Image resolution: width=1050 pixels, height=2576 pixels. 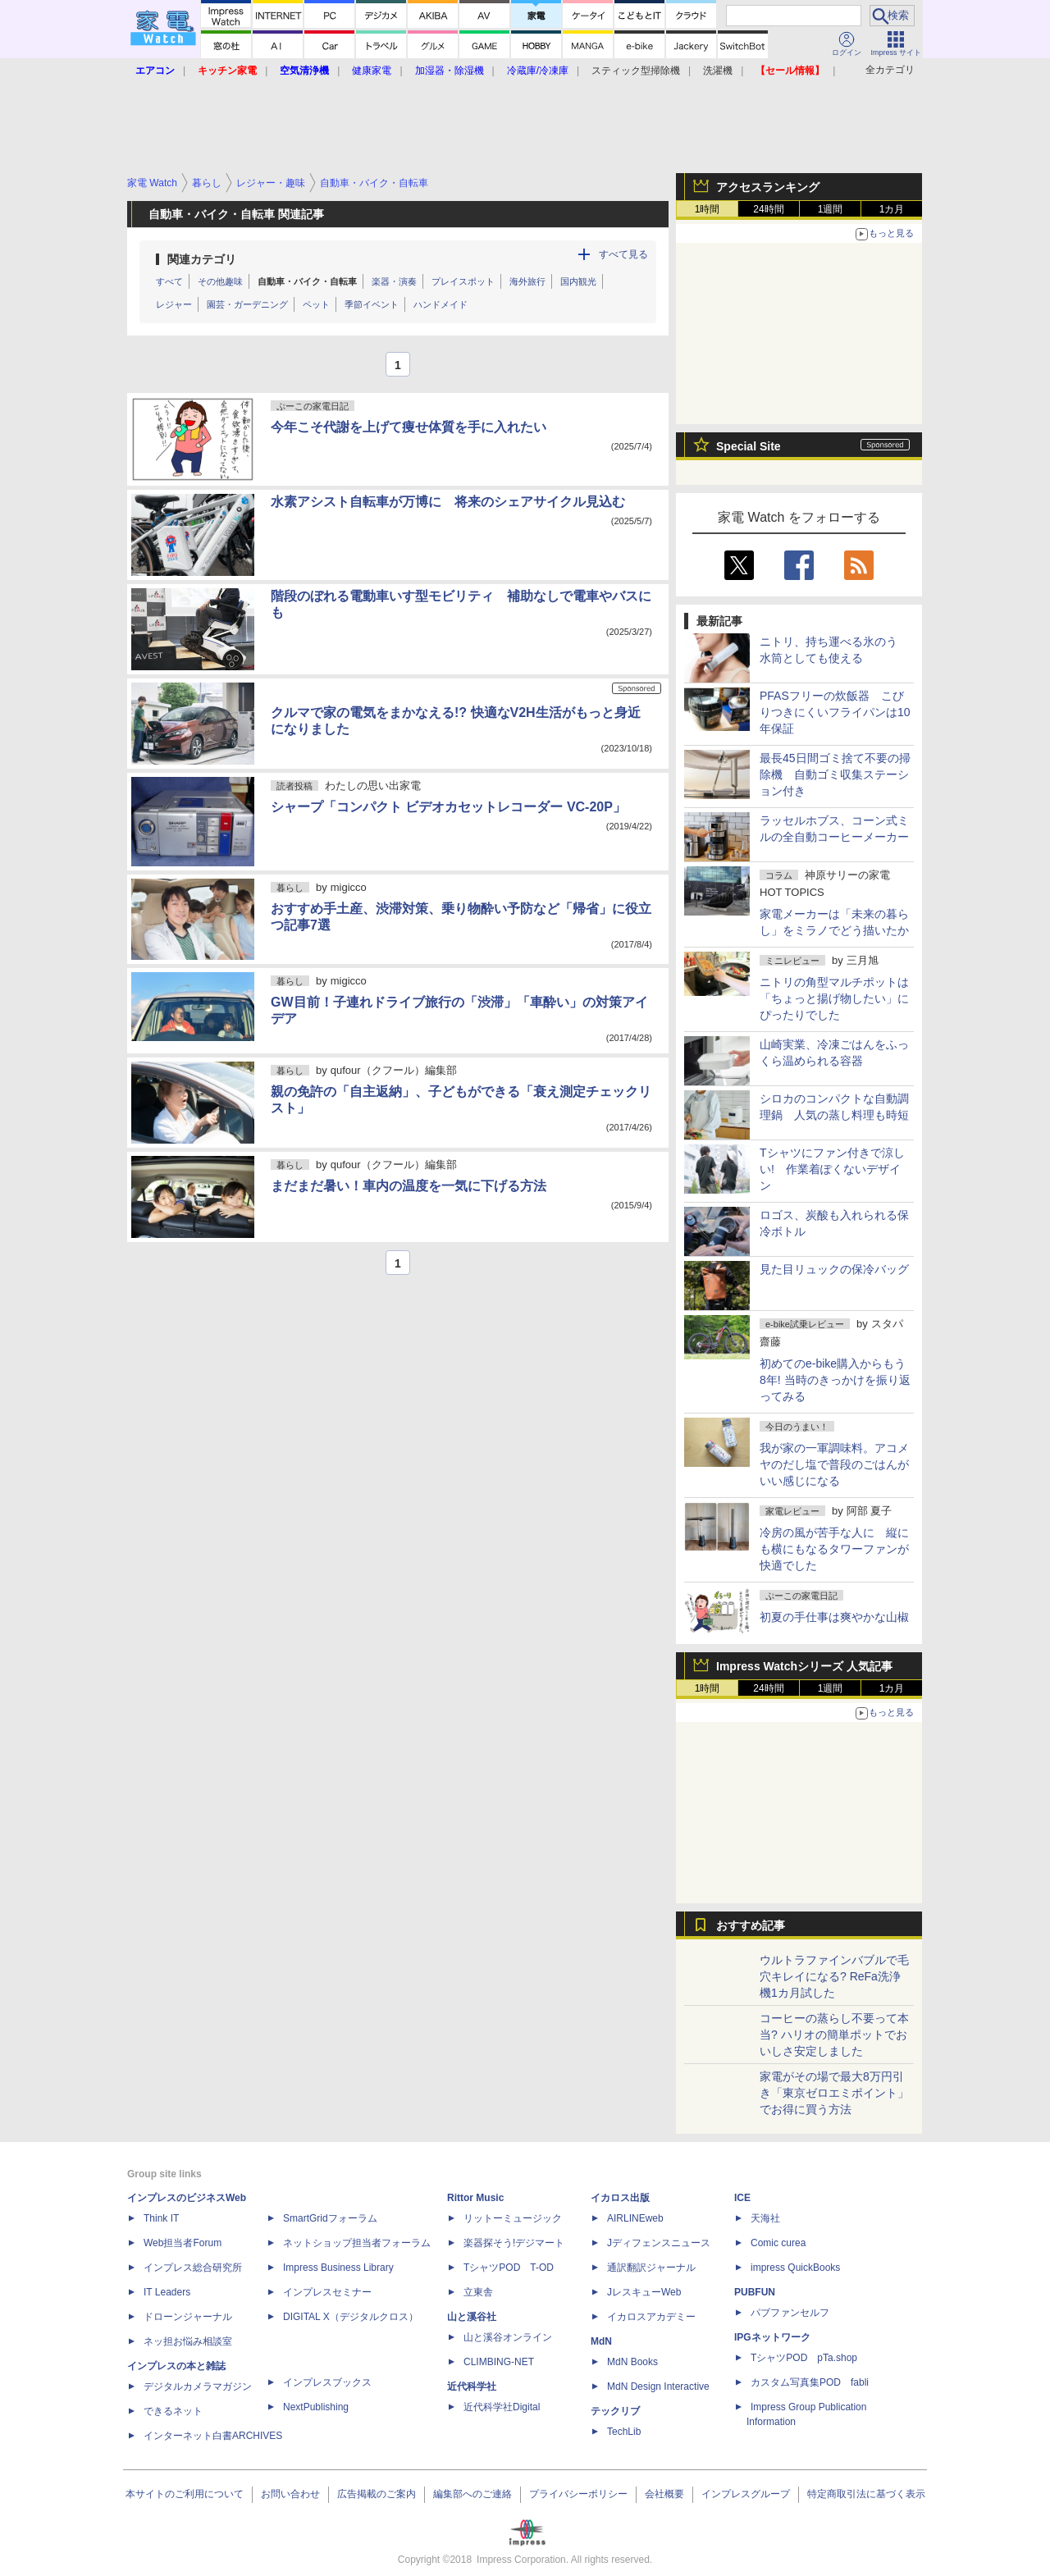 I want to click on シャープ「コンパクト ビデオカセットレコーダー VC-20P」, so click(x=448, y=807).